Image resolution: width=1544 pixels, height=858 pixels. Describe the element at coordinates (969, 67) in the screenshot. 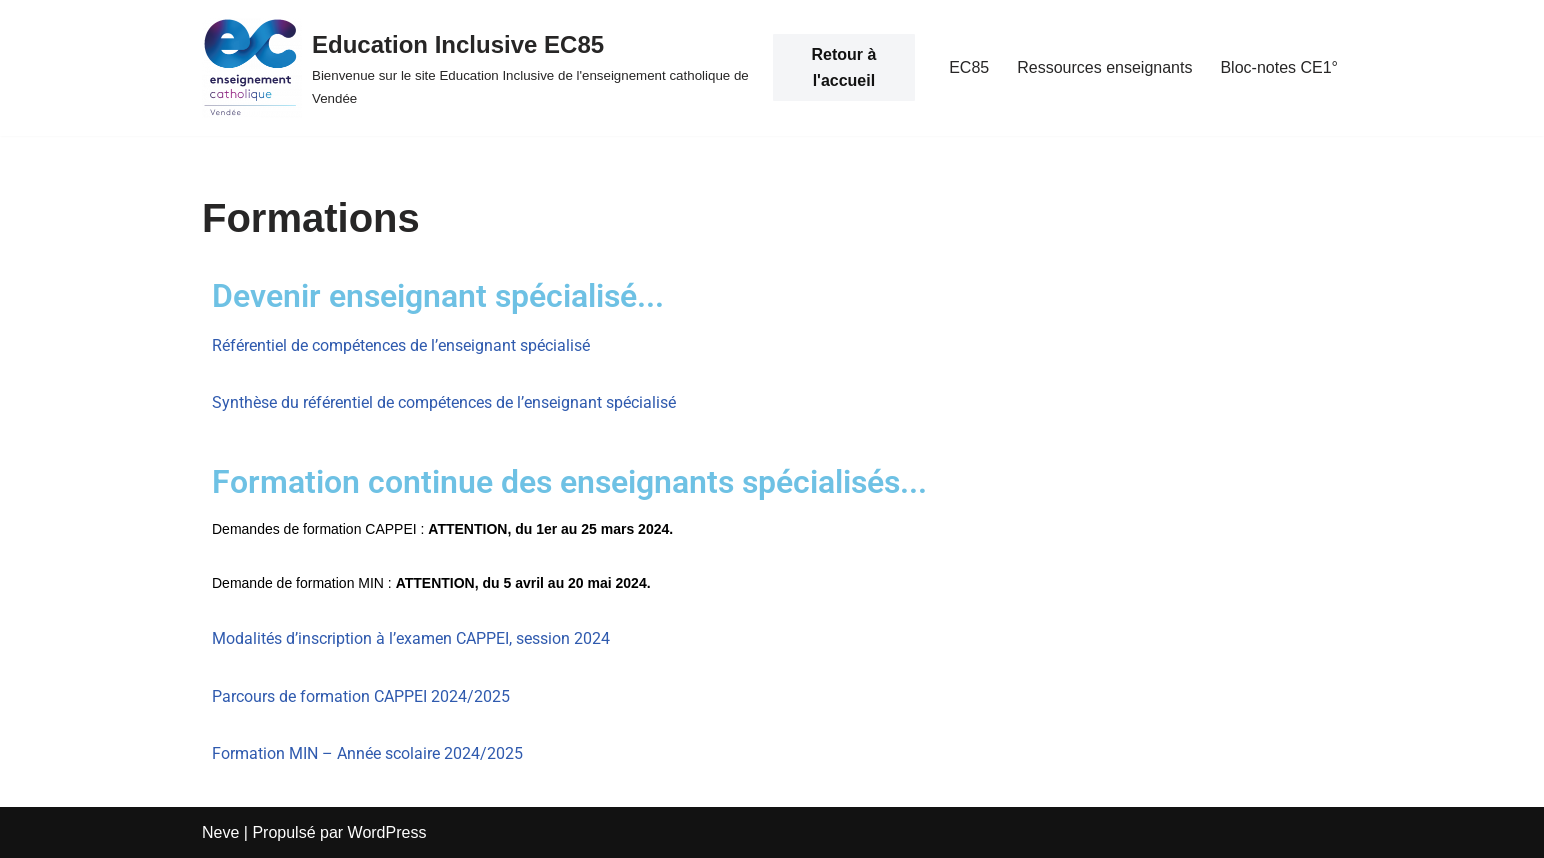

I see `EC85` at that location.